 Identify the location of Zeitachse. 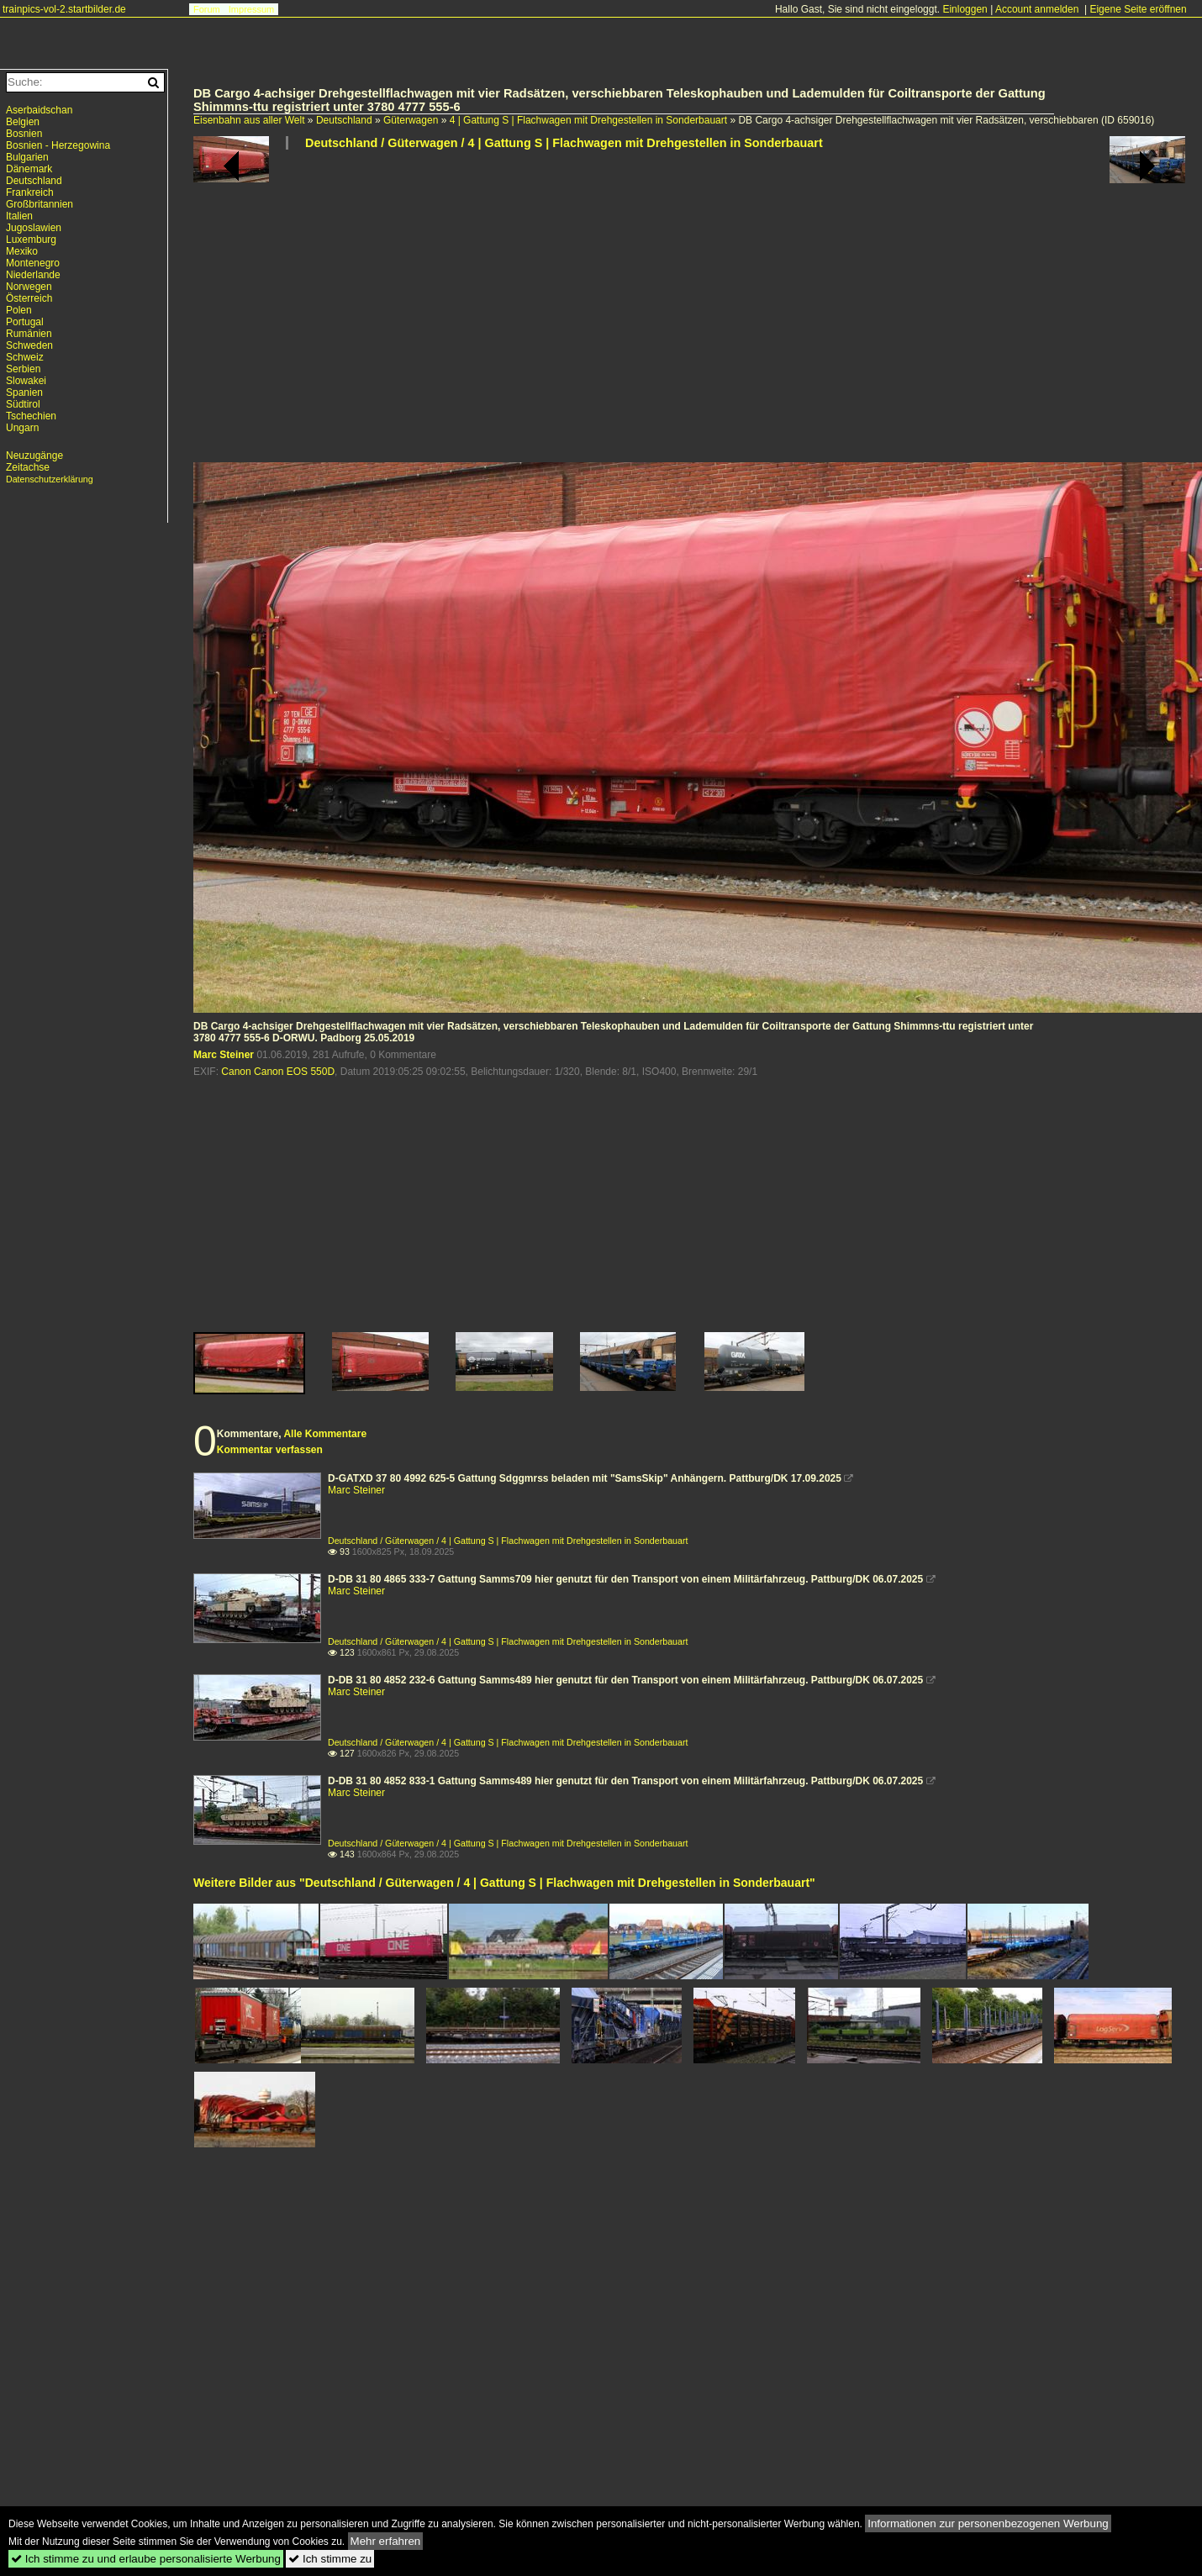
(28, 467).